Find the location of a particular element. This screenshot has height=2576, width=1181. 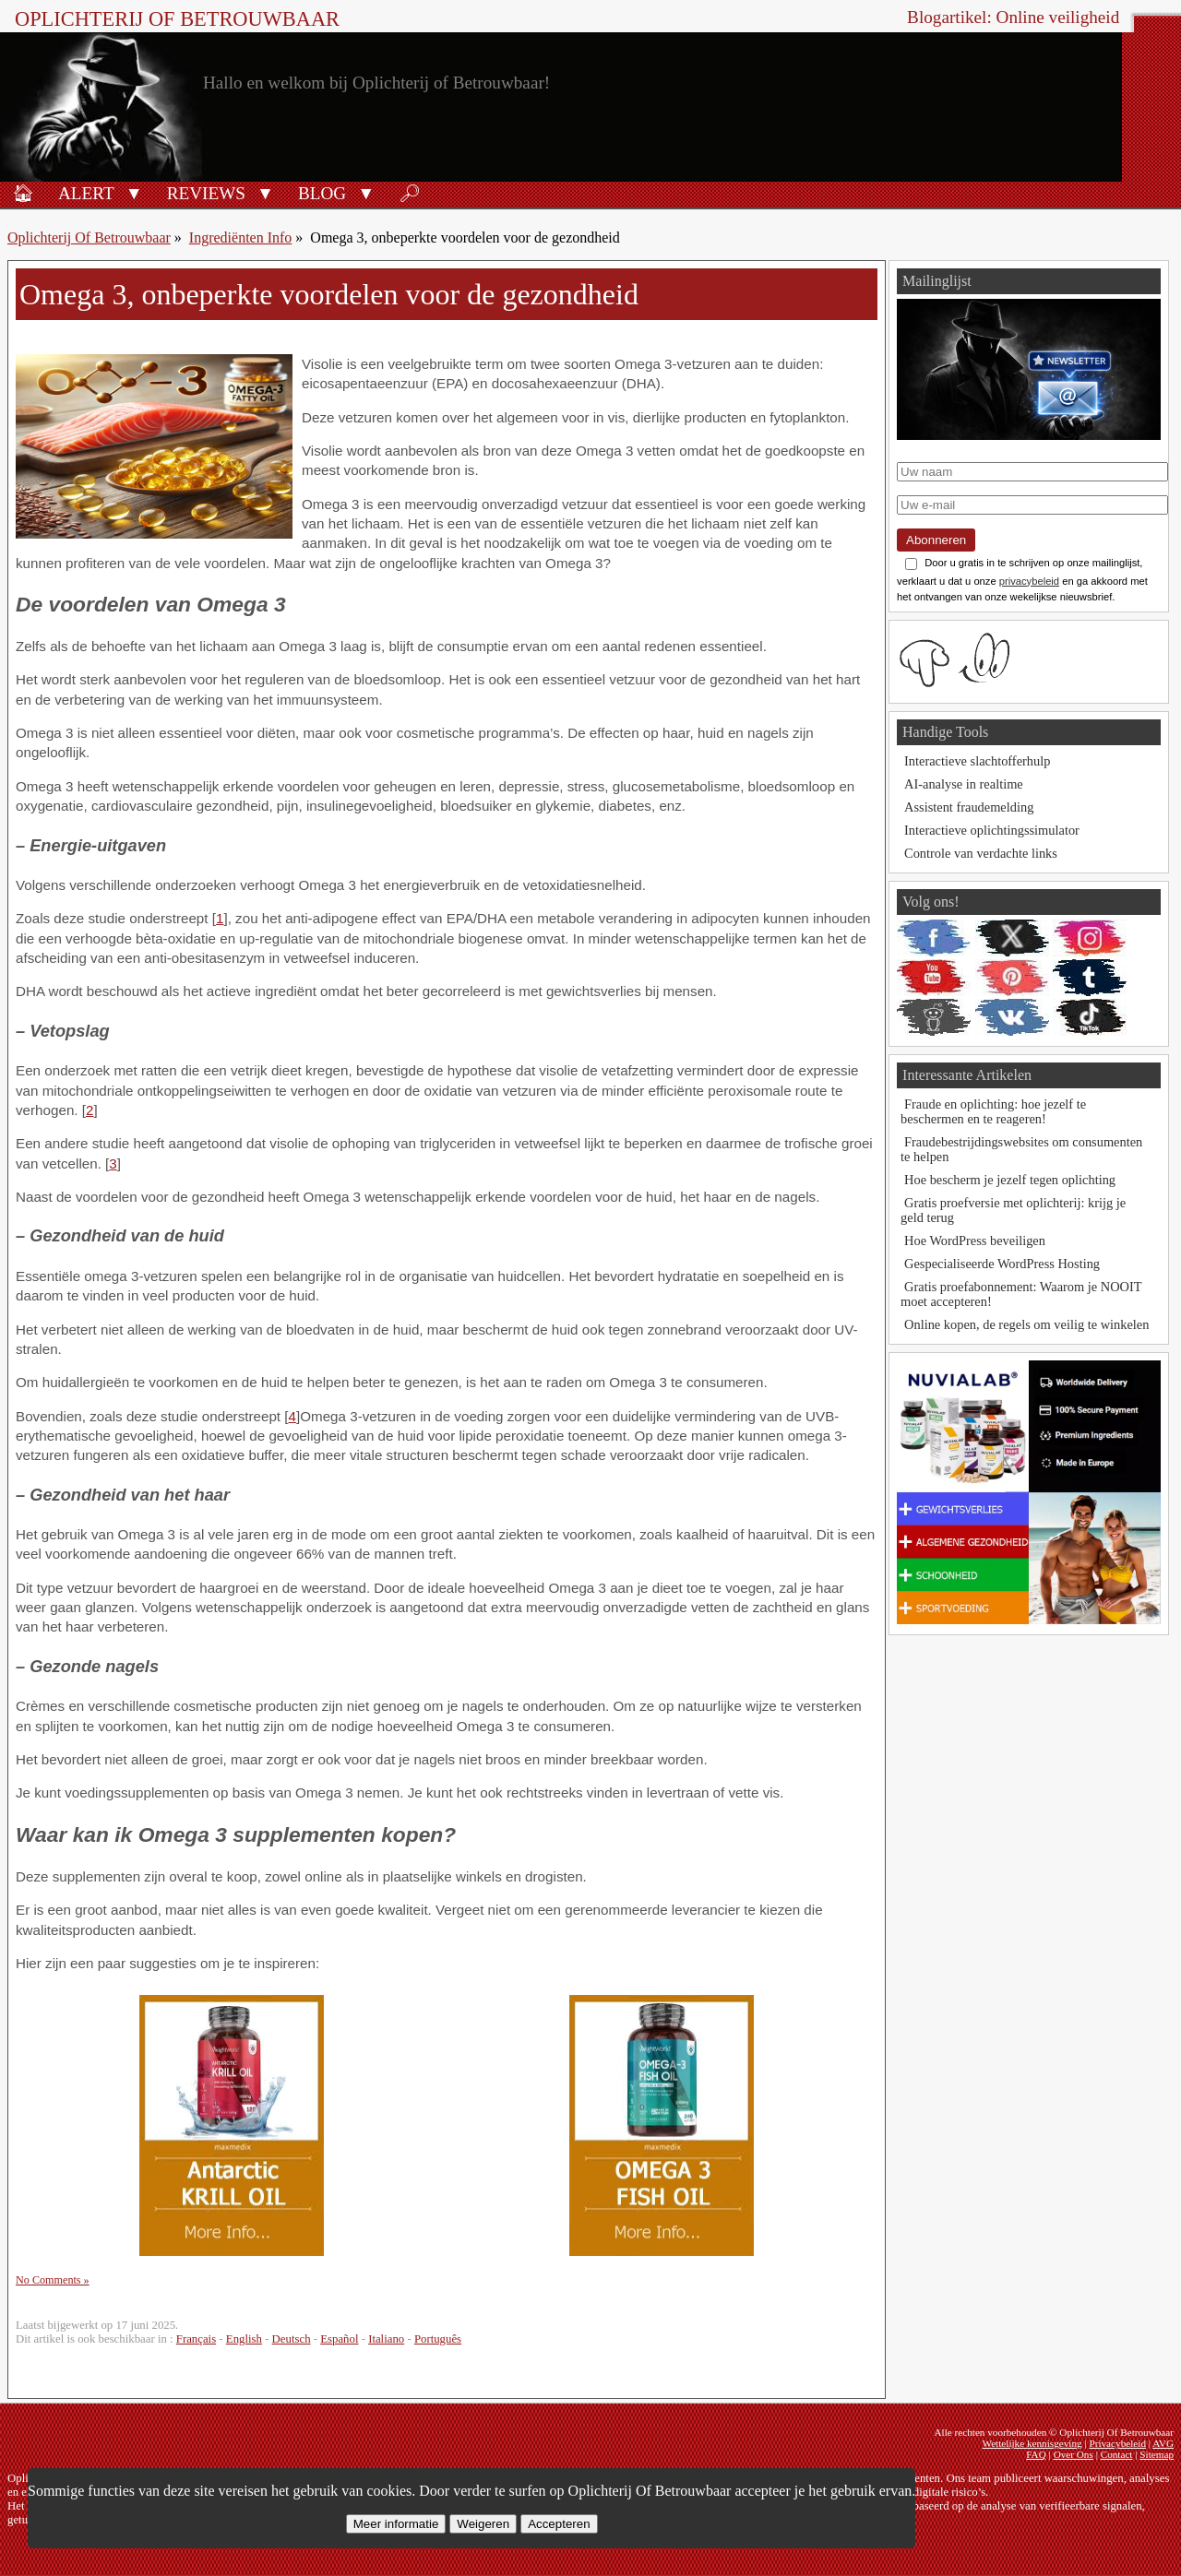

FAQ is located at coordinates (1036, 2454).